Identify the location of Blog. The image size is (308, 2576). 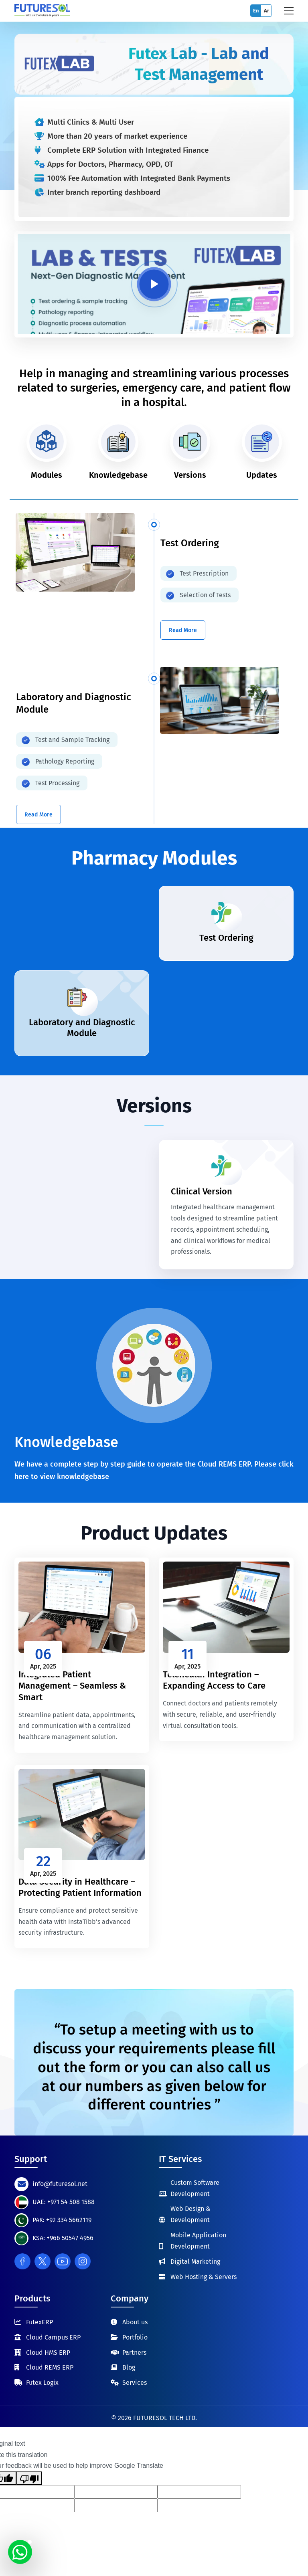
(128, 2367).